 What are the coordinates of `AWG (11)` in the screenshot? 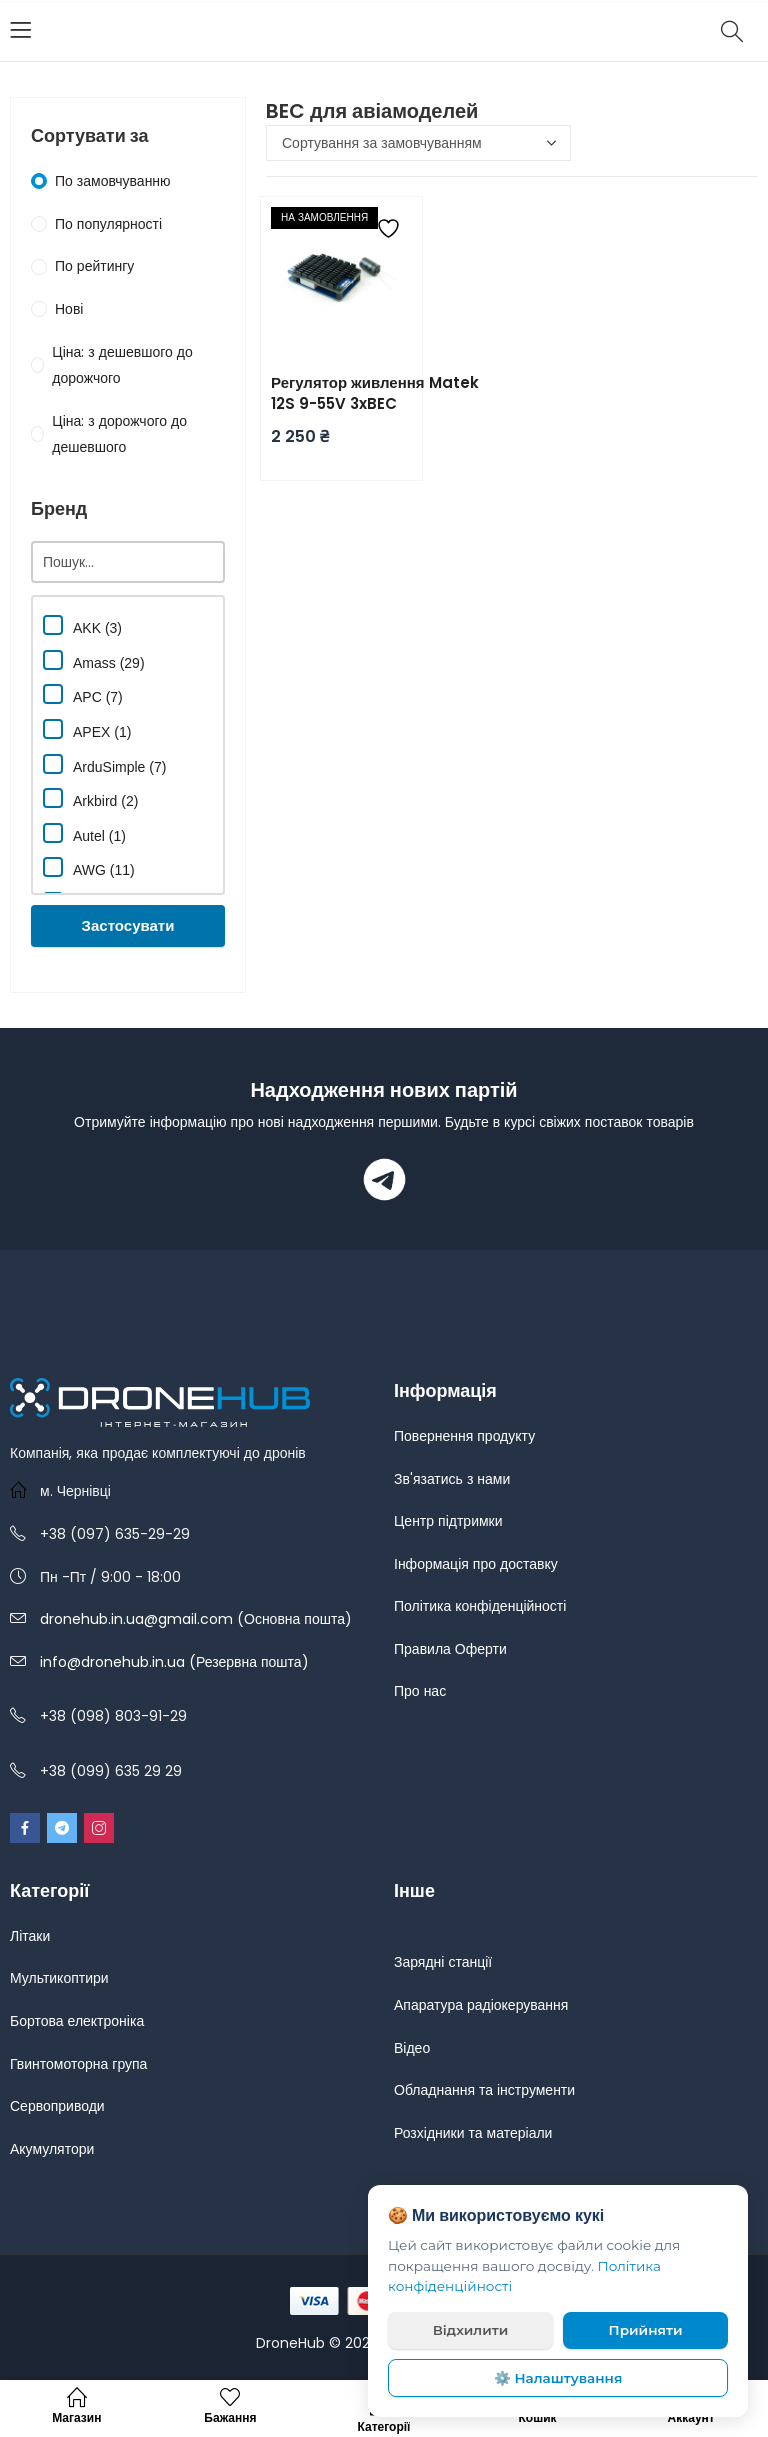 It's located at (89, 867).